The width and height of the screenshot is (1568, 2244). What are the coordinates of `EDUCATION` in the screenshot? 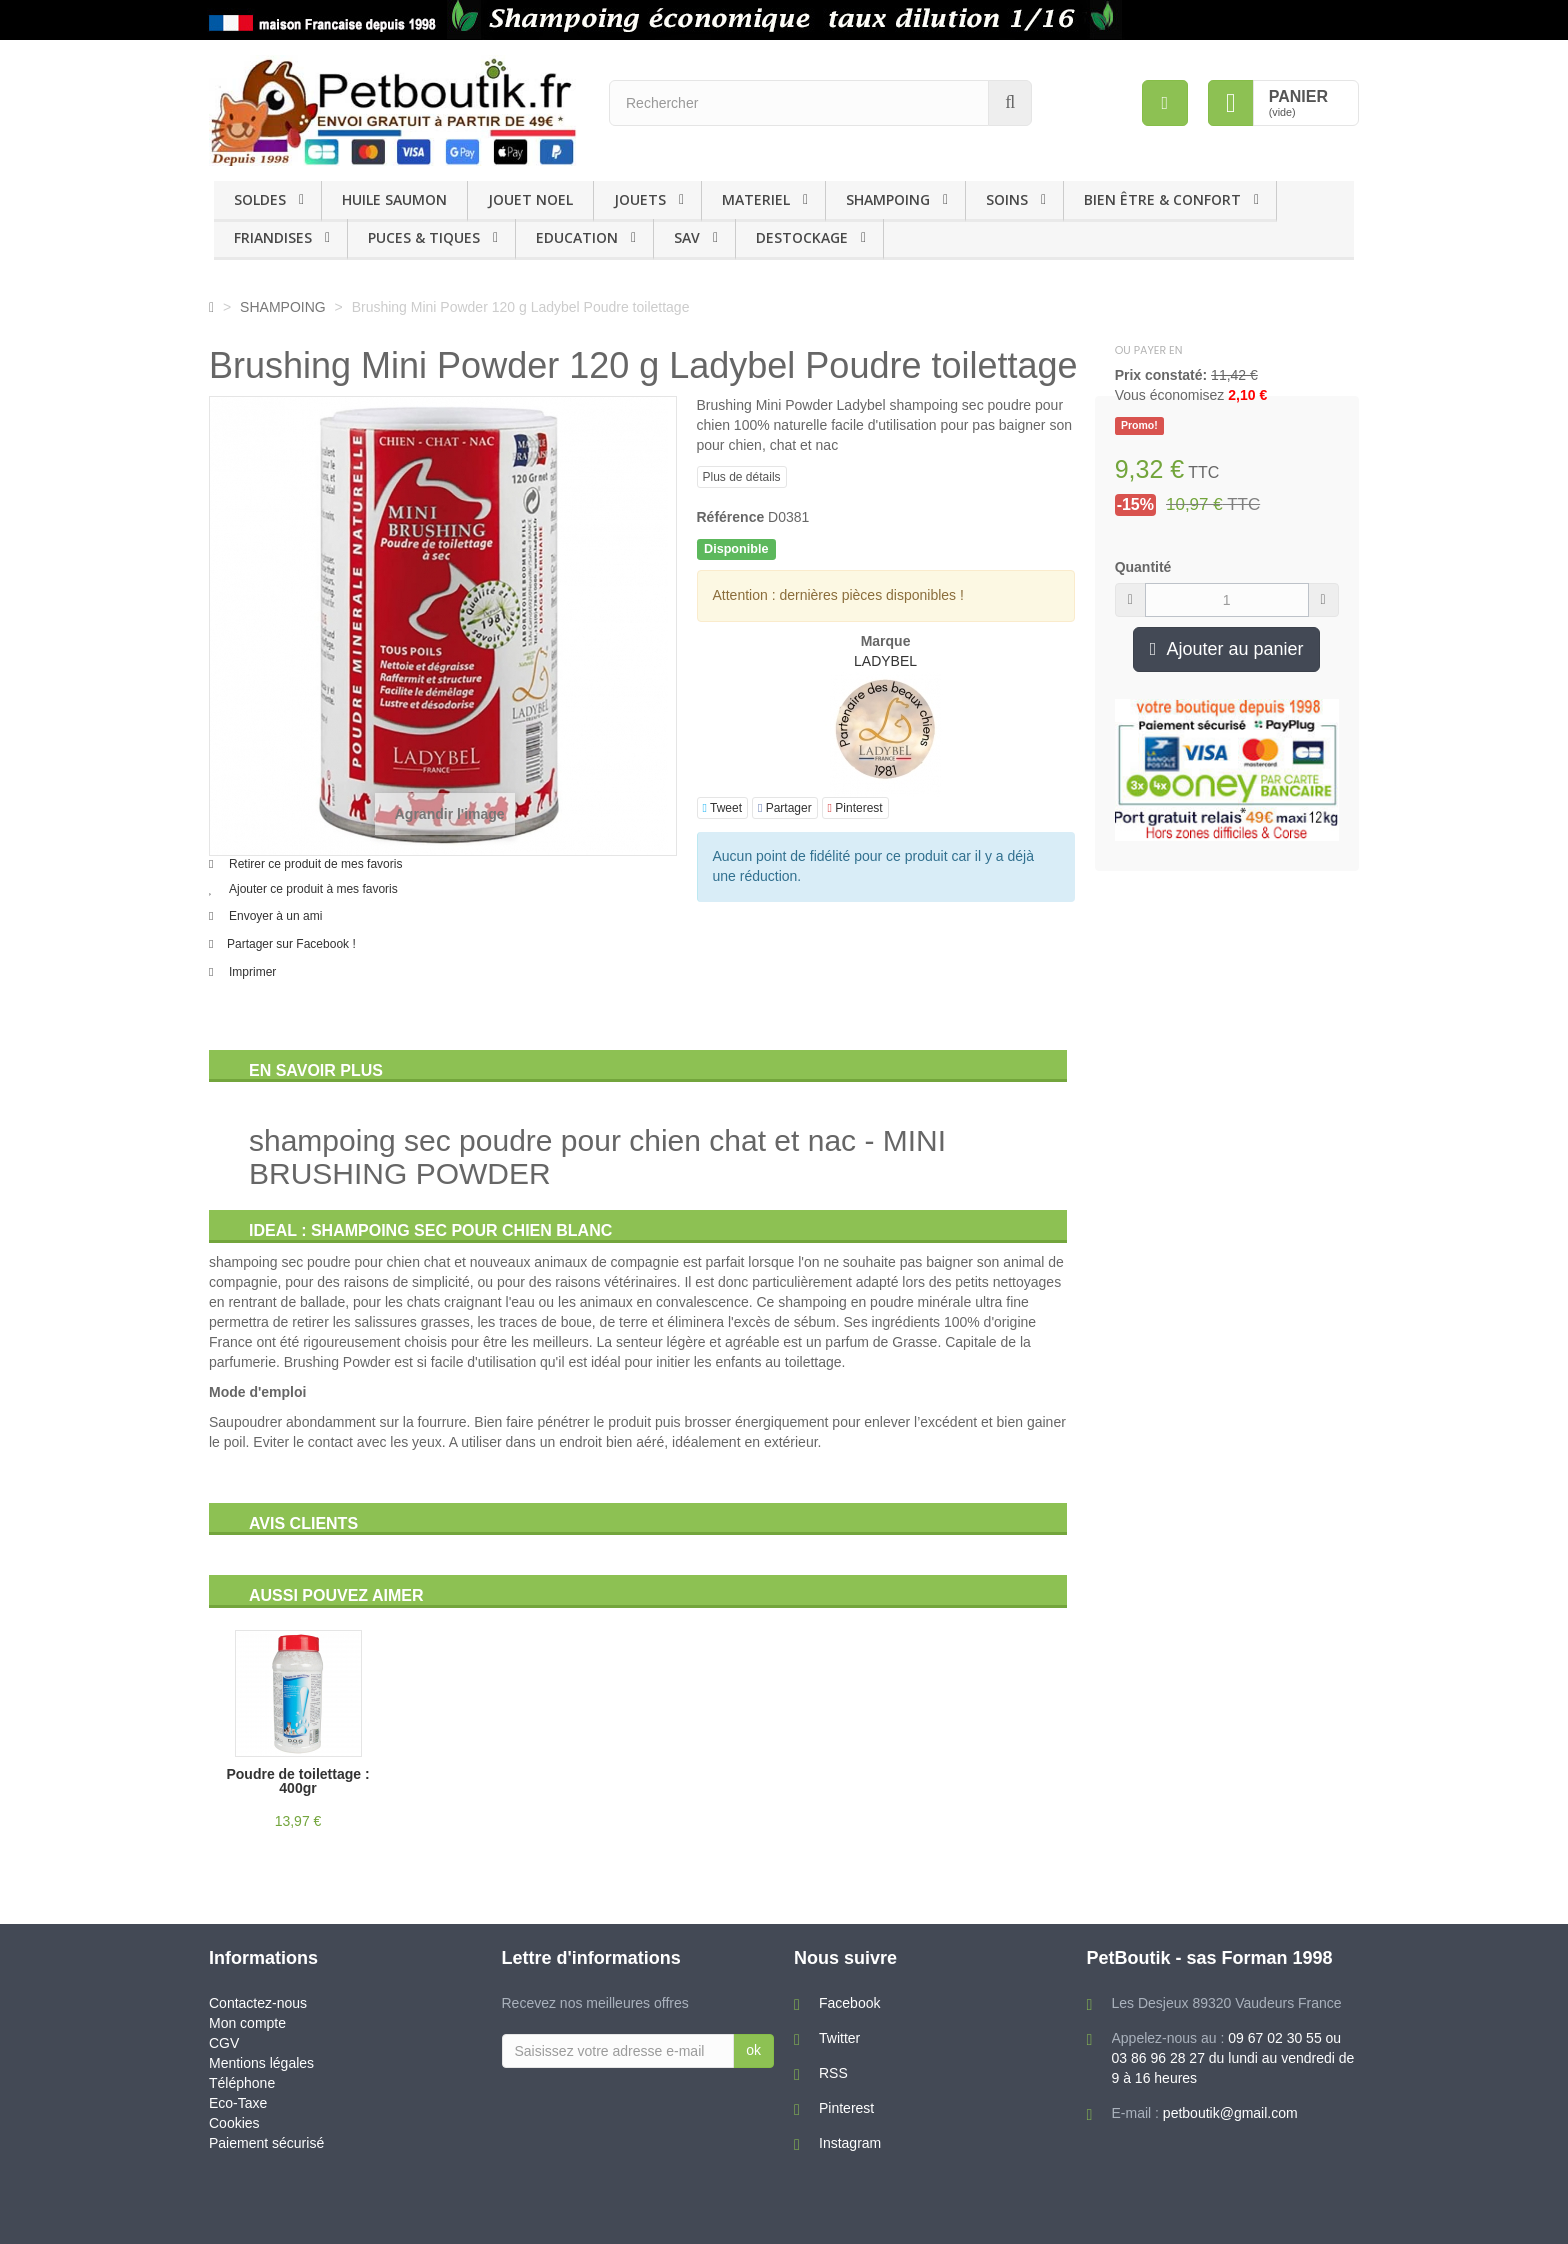 It's located at (577, 237).